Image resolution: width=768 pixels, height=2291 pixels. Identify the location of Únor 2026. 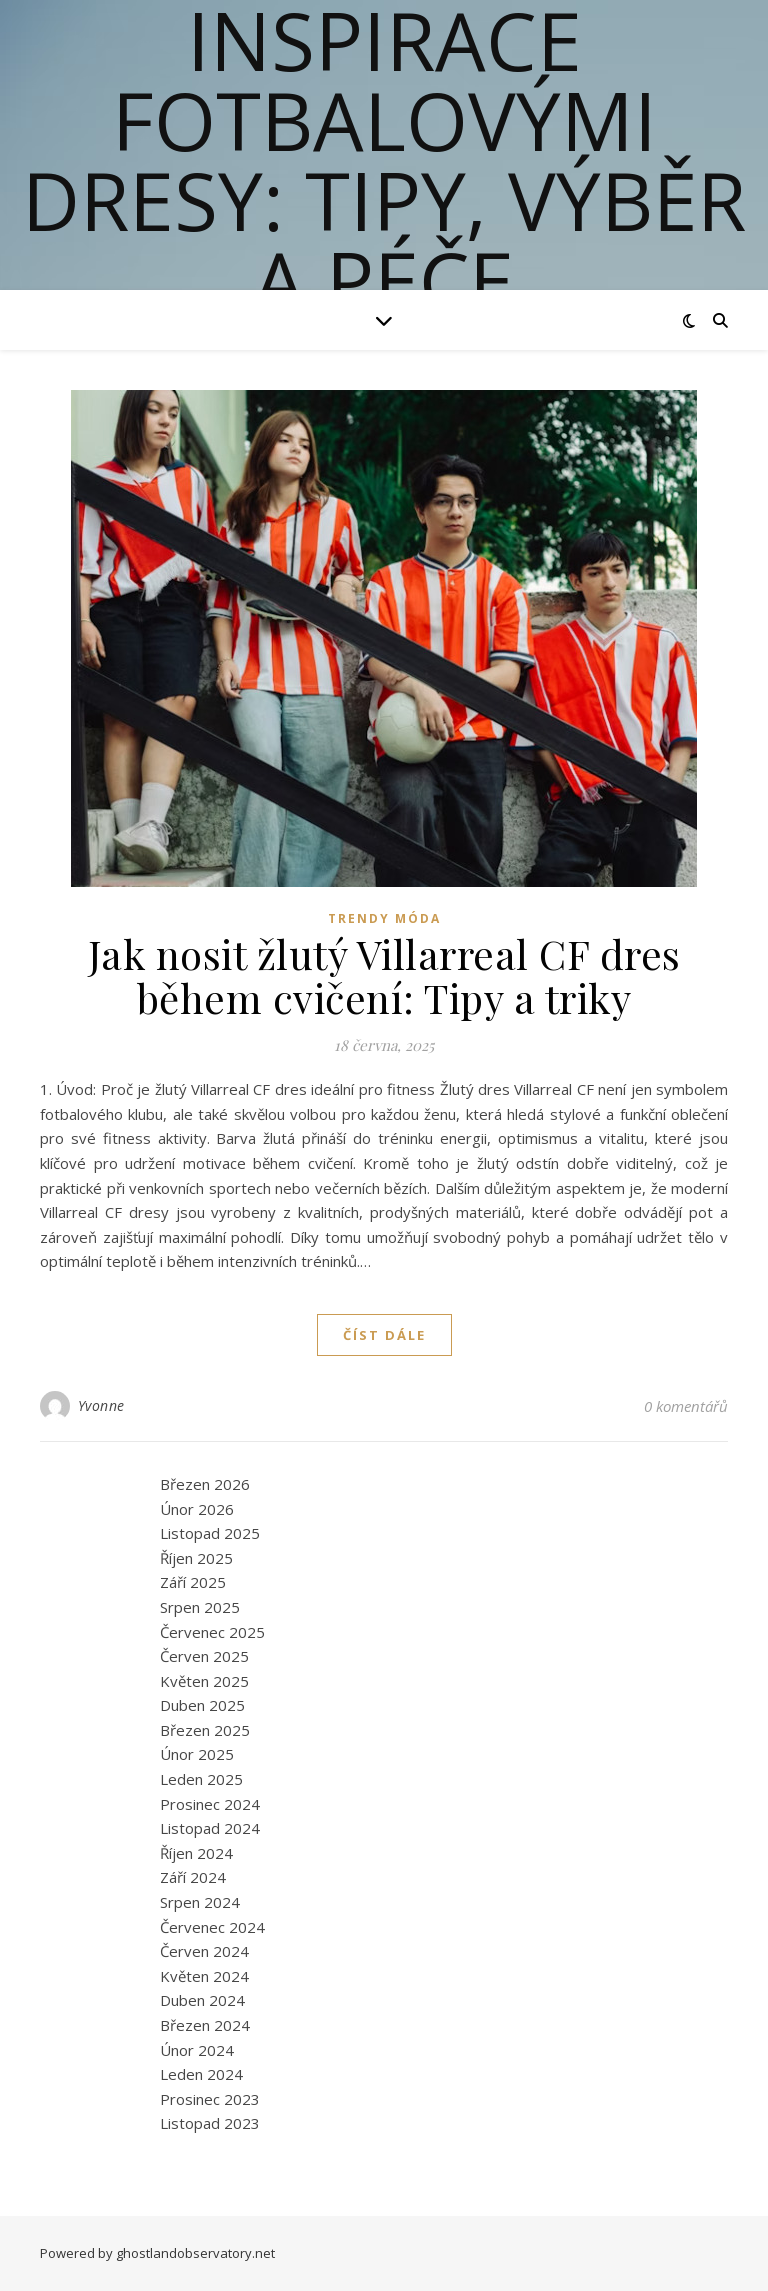
(197, 1509).